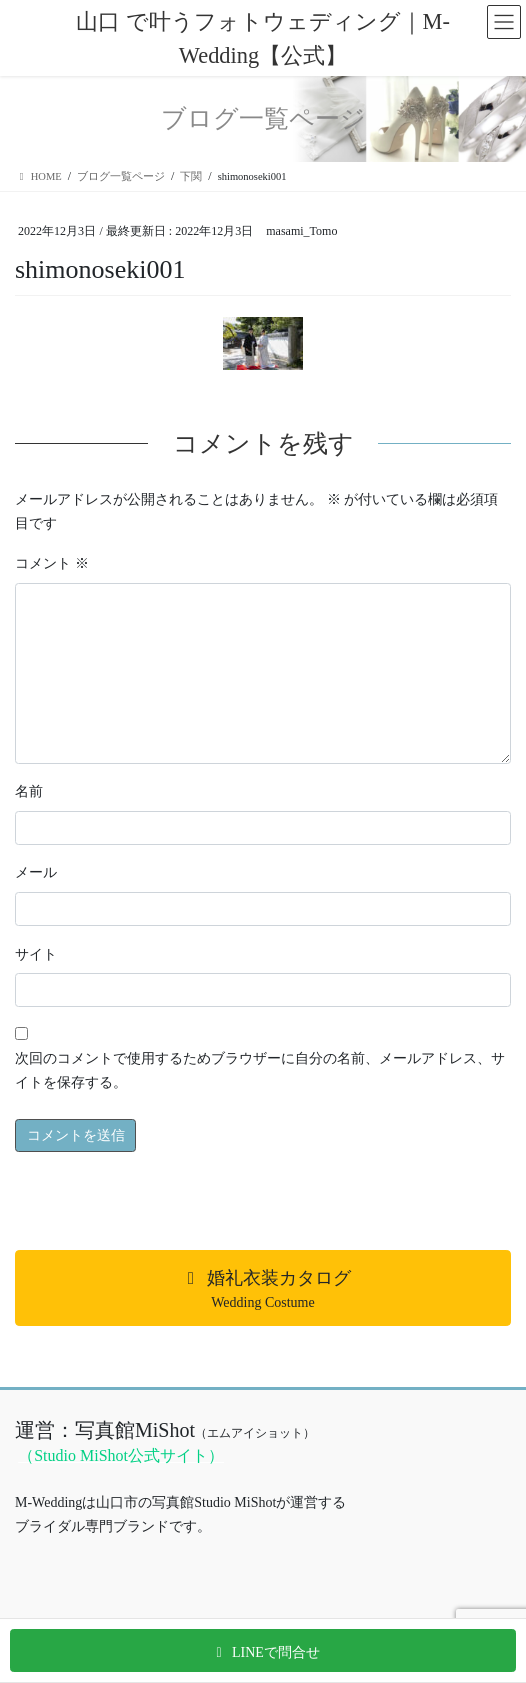  I want to click on コメント, so click(52, 563).